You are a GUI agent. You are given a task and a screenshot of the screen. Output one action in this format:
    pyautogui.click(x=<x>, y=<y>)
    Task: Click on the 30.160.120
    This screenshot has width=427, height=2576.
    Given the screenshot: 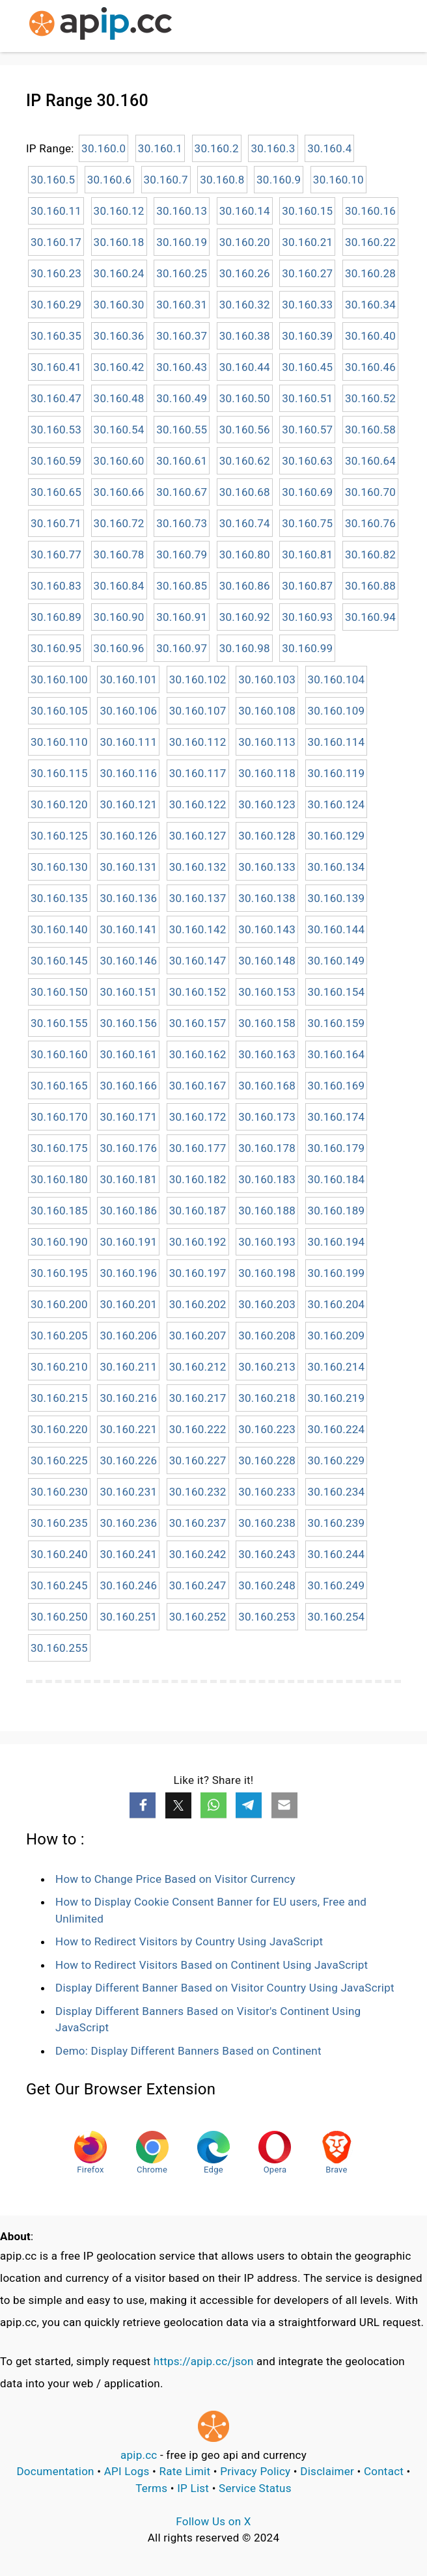 What is the action you would take?
    pyautogui.click(x=59, y=804)
    